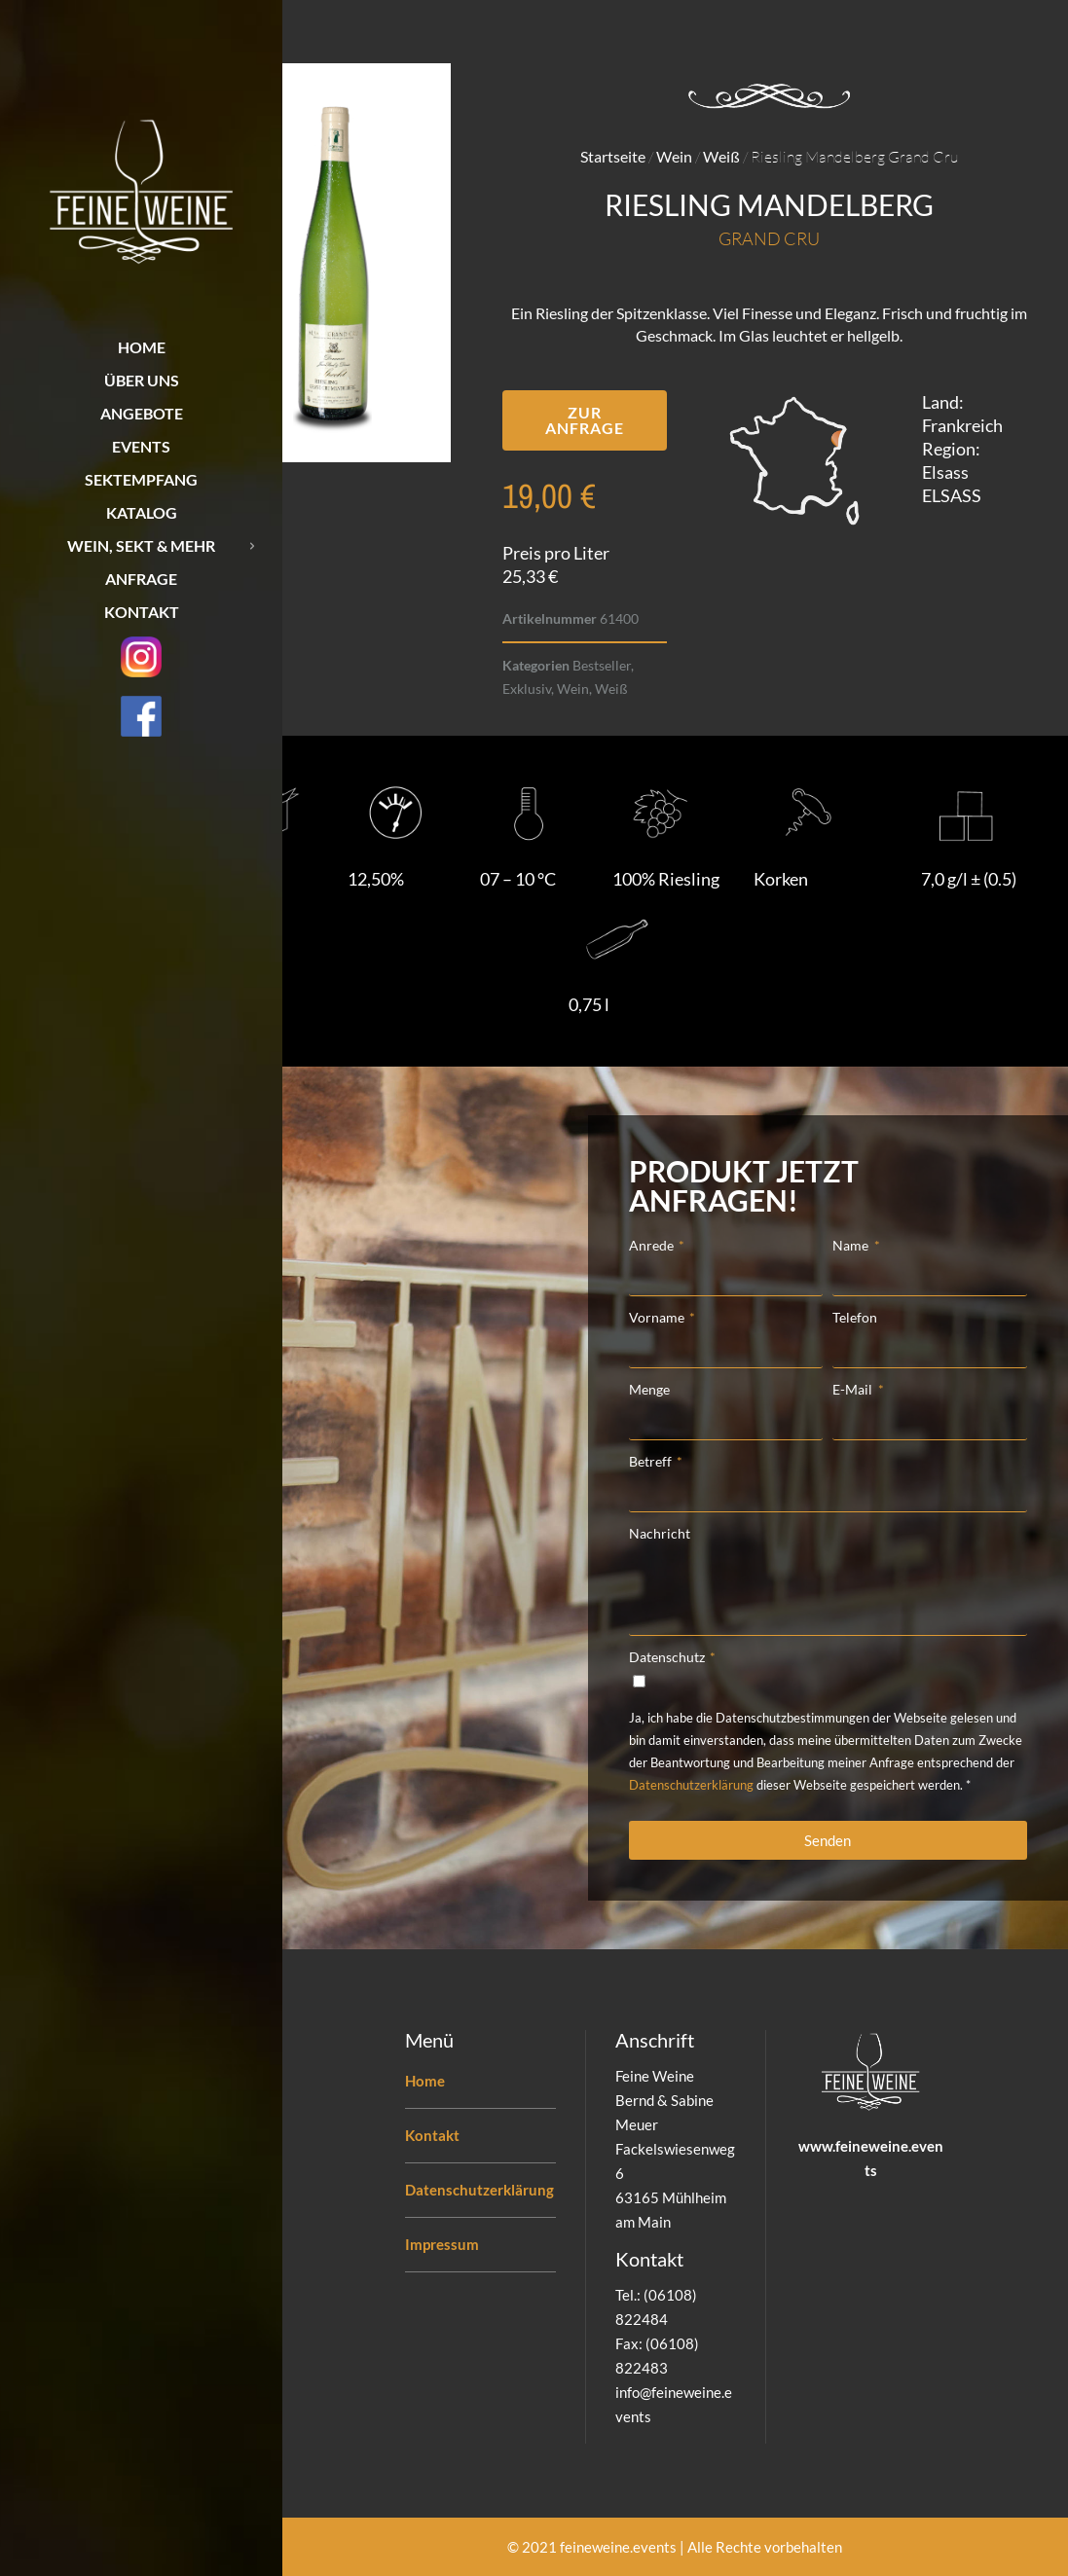  Describe the element at coordinates (442, 2244) in the screenshot. I see `Impressum` at that location.